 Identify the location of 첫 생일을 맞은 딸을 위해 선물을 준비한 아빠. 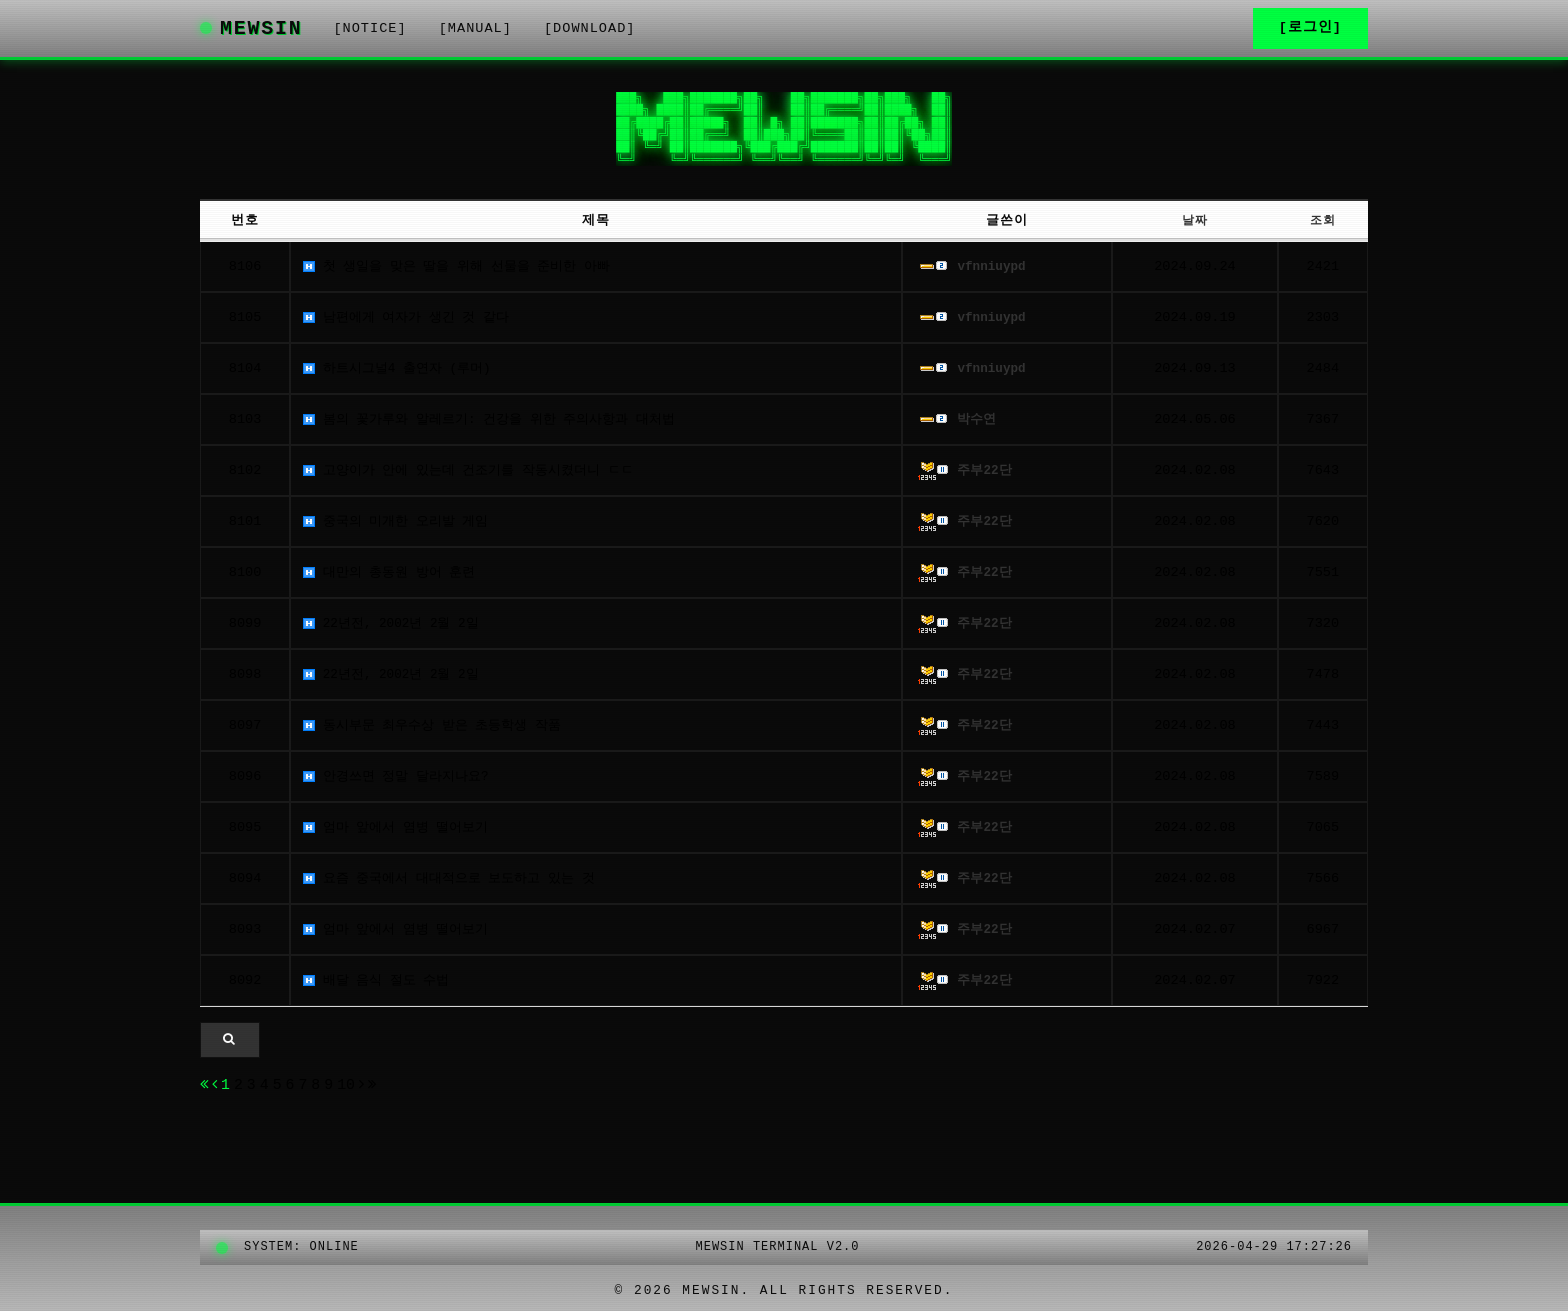
(463, 273).